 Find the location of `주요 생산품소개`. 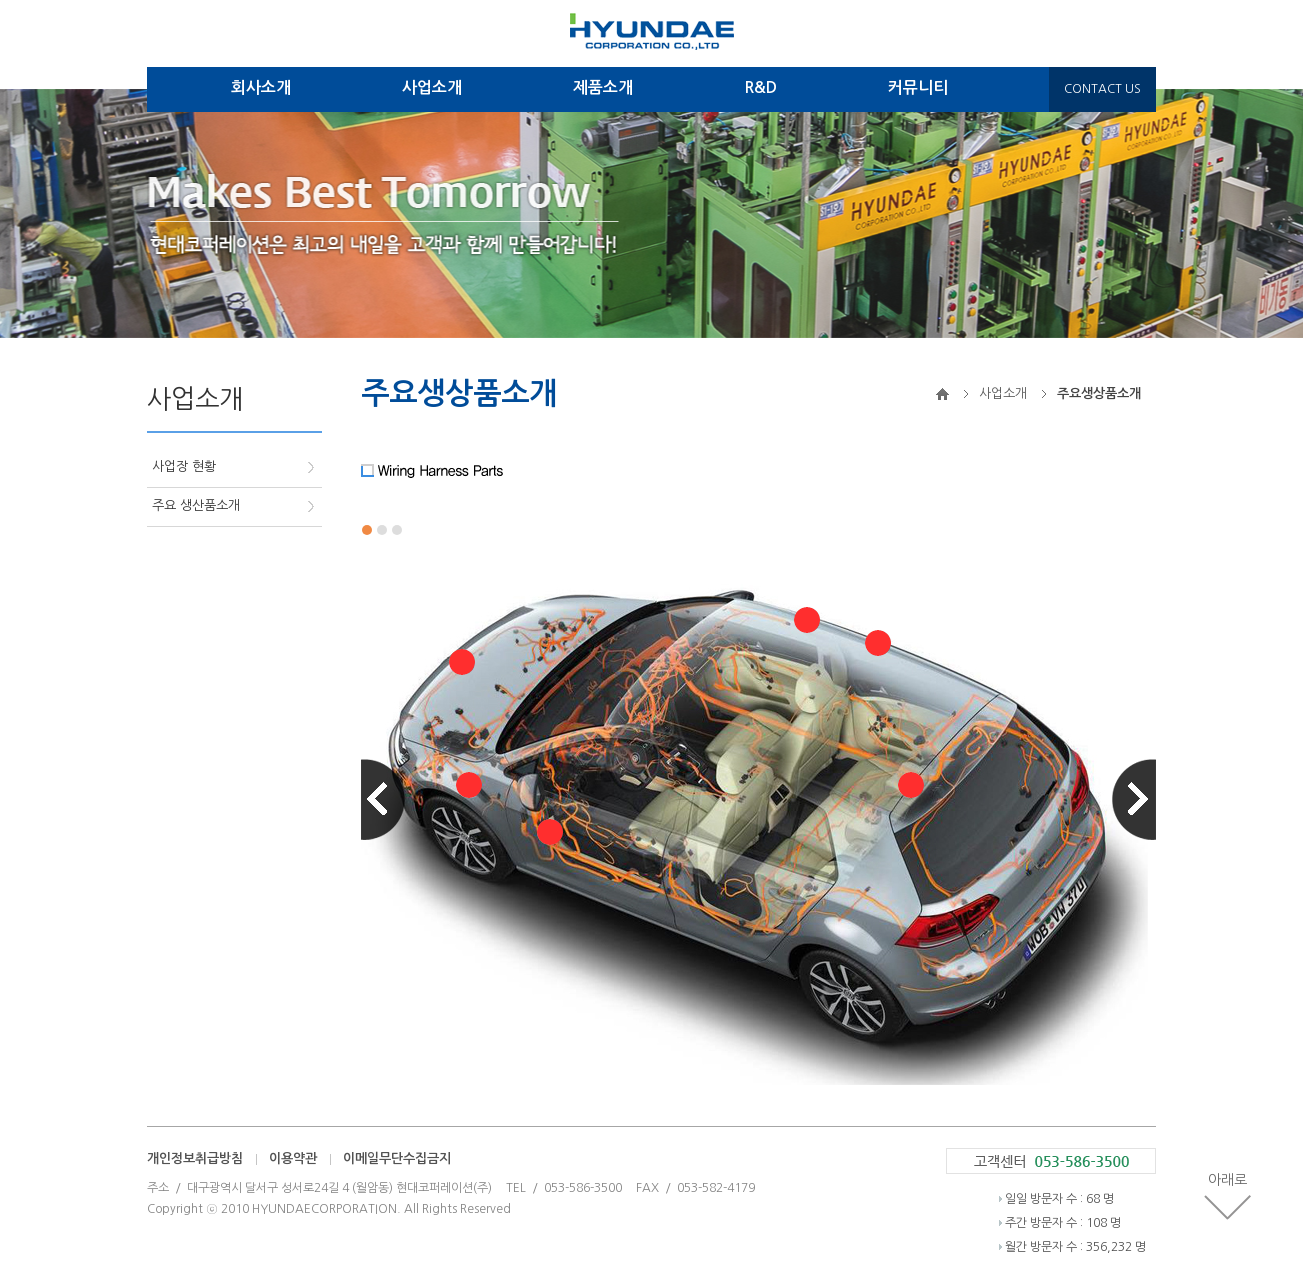

주요 생산품소개 is located at coordinates (196, 505).